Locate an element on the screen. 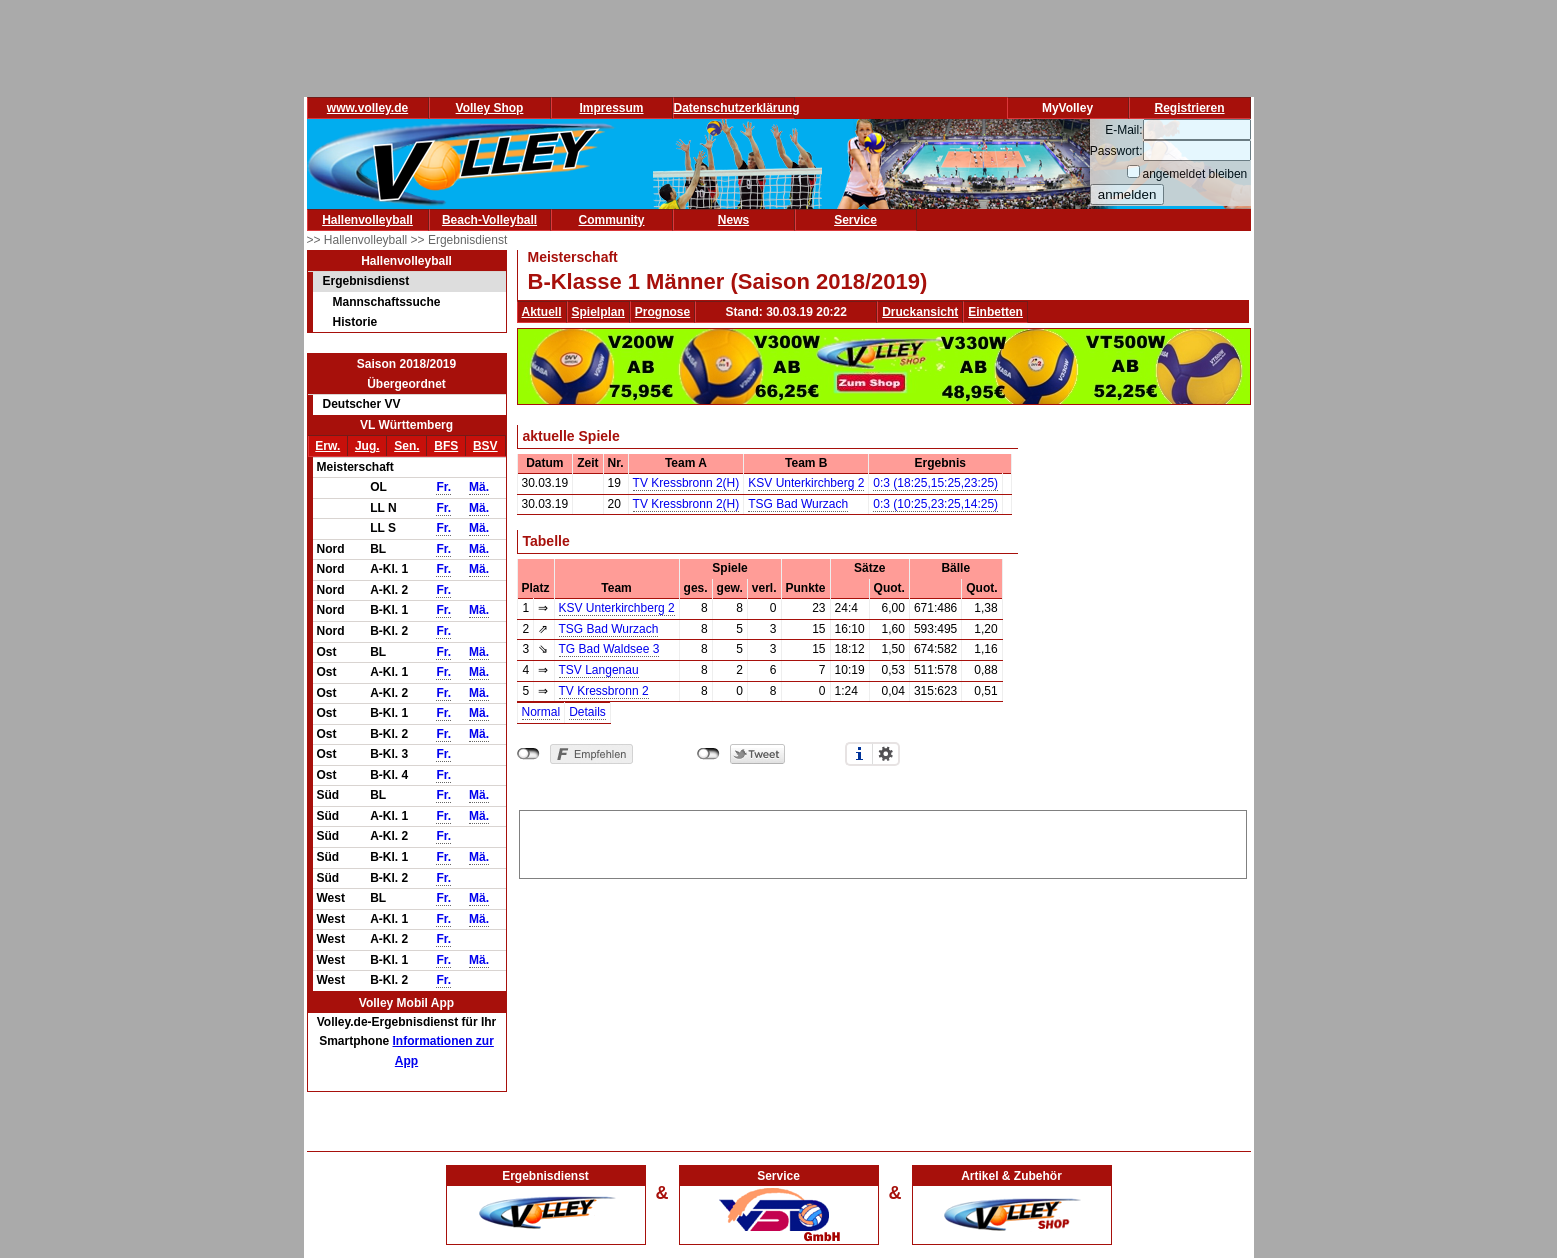  Einbetten is located at coordinates (995, 312).